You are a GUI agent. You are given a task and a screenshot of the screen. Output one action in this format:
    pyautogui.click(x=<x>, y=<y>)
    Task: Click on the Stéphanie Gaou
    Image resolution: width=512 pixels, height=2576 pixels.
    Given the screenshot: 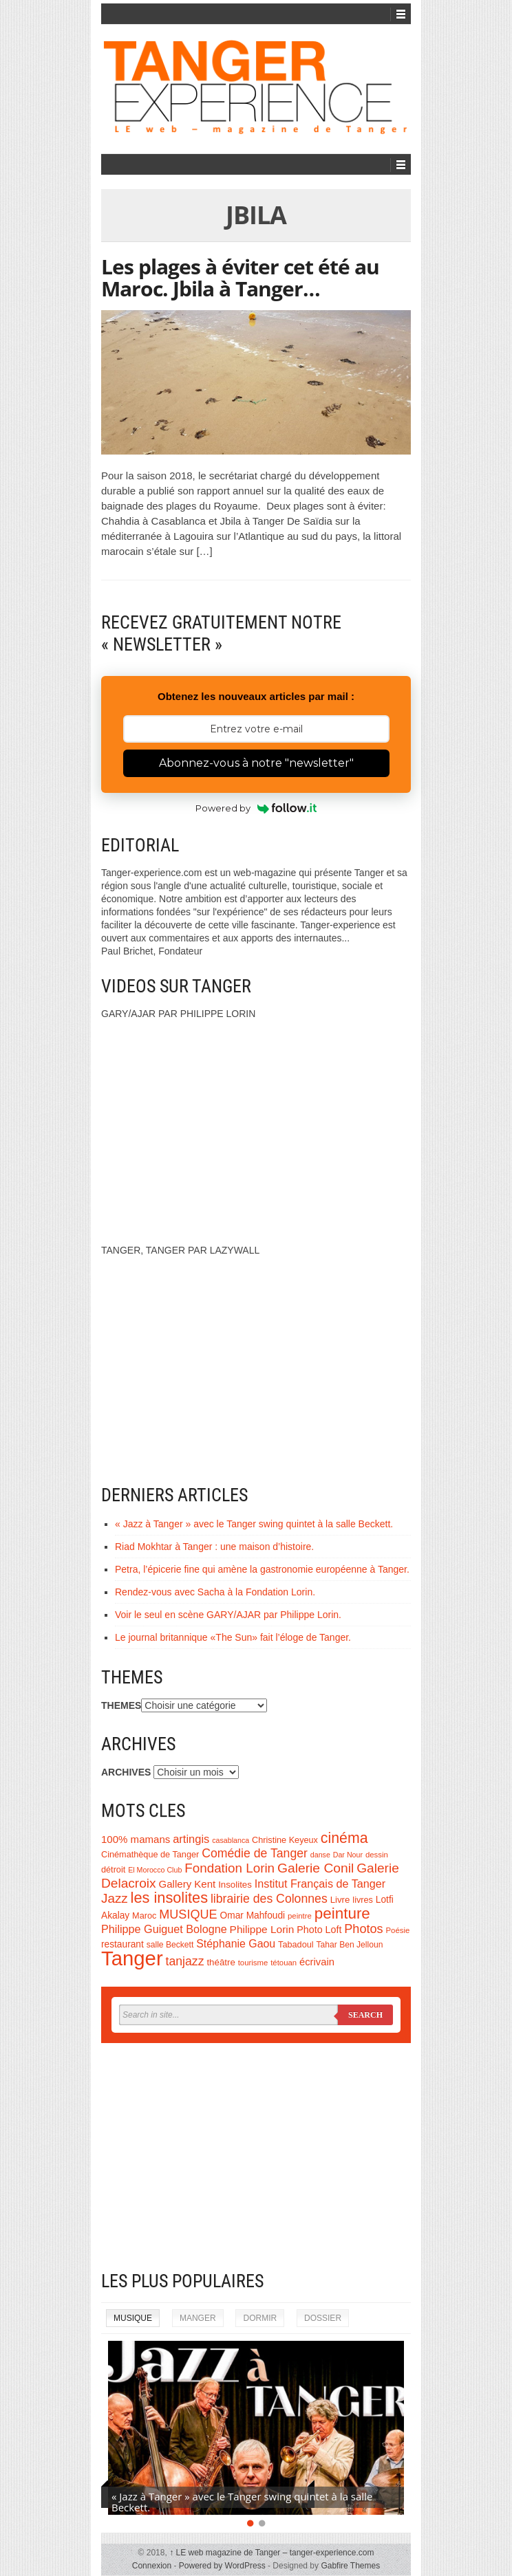 What is the action you would take?
    pyautogui.click(x=235, y=1944)
    